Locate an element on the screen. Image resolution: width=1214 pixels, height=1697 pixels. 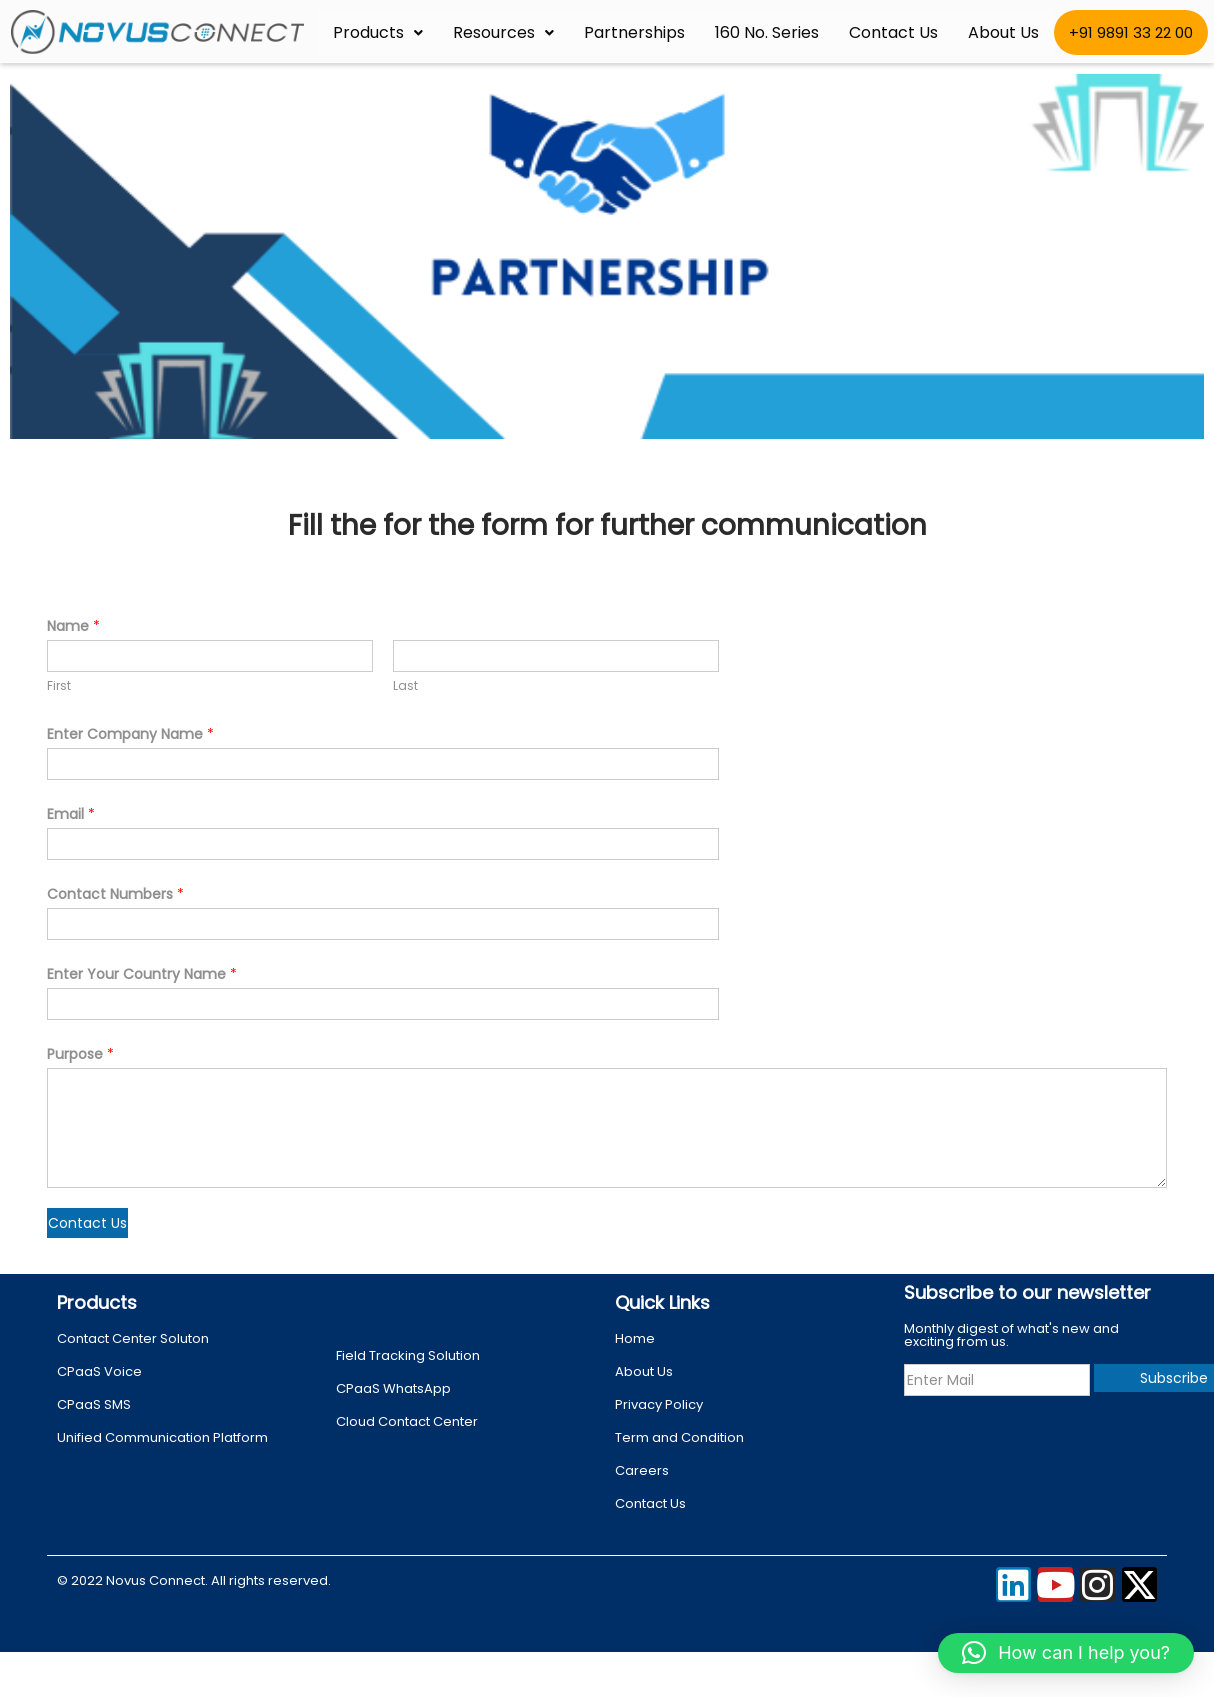
Partnerships is located at coordinates (634, 32).